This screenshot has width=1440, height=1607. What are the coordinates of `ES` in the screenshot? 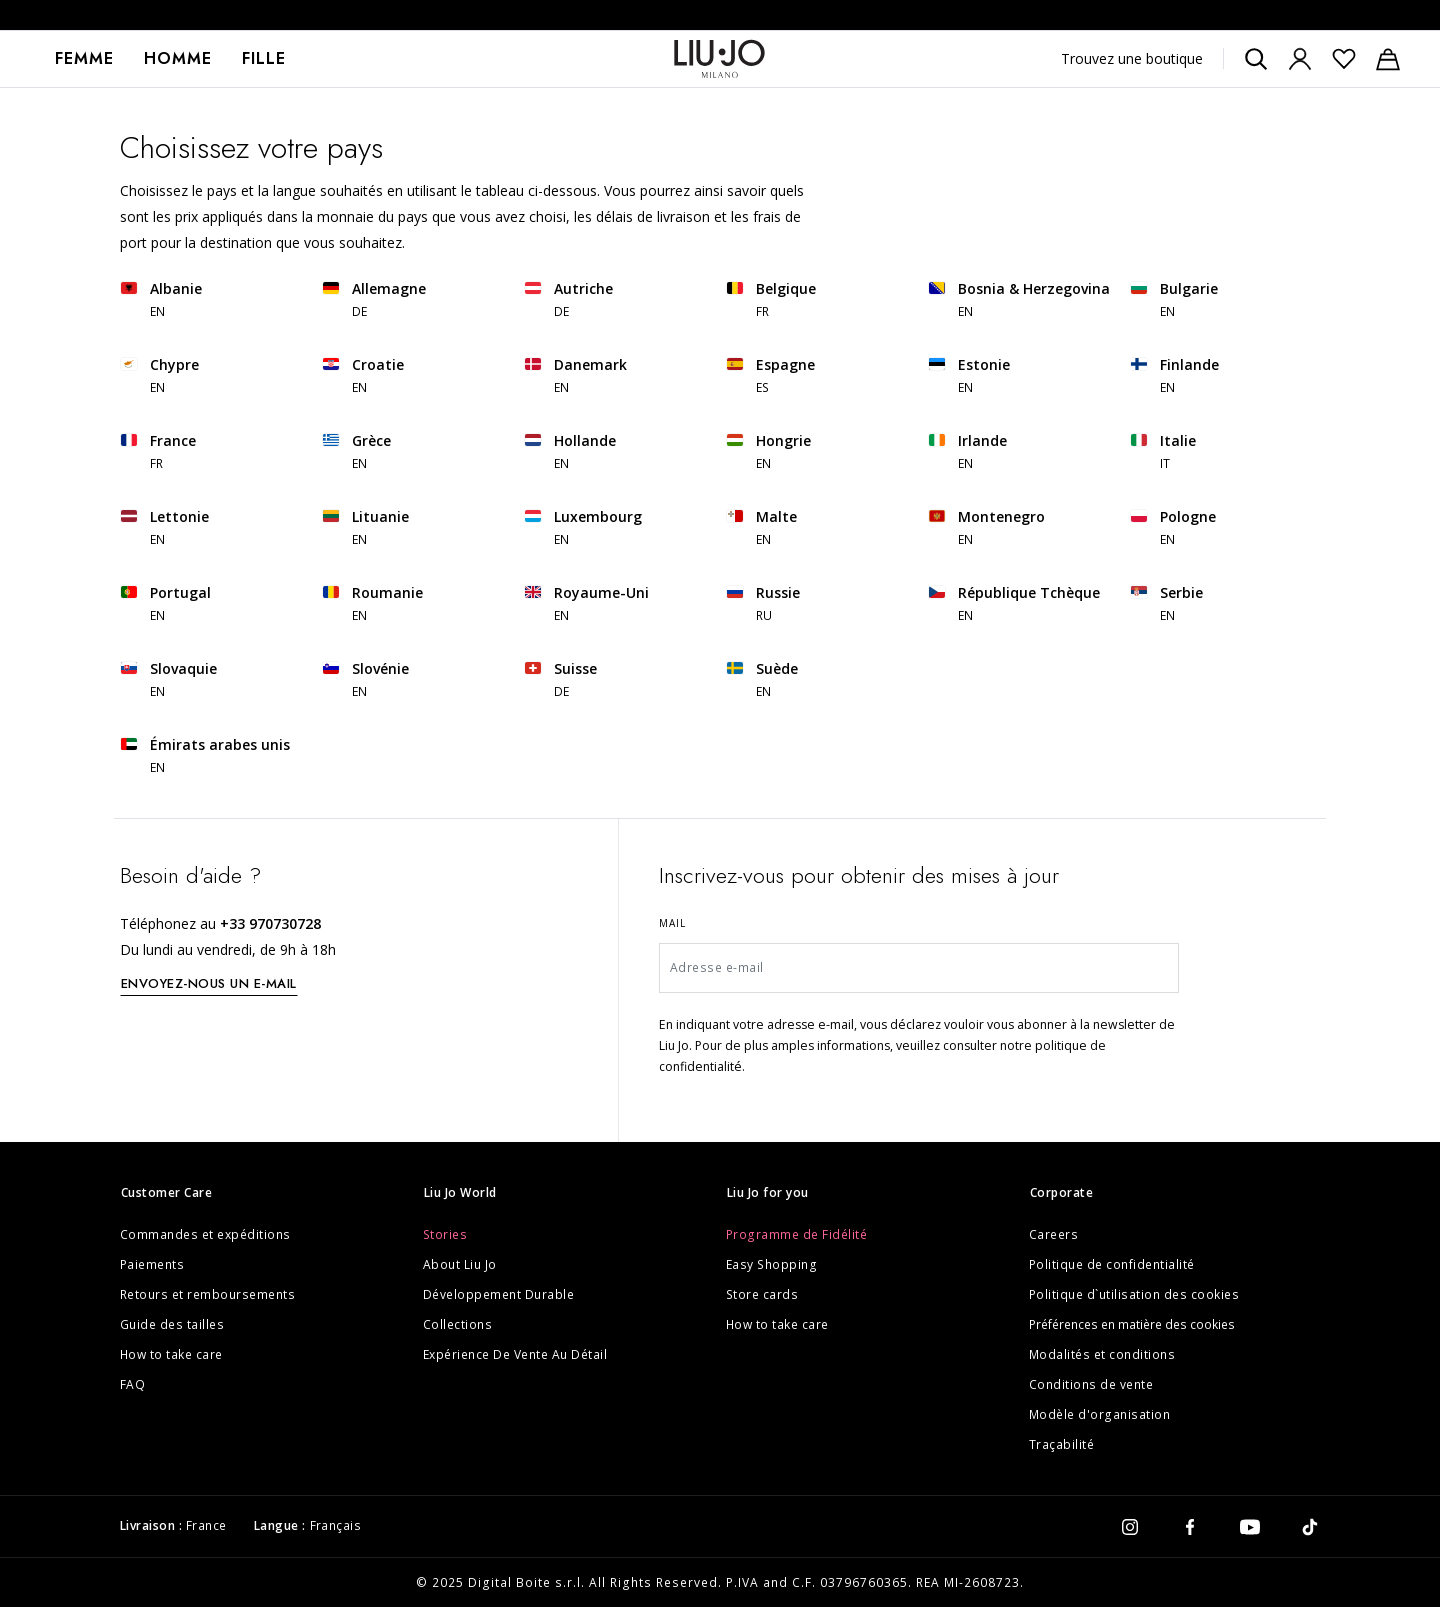 It's located at (763, 387).